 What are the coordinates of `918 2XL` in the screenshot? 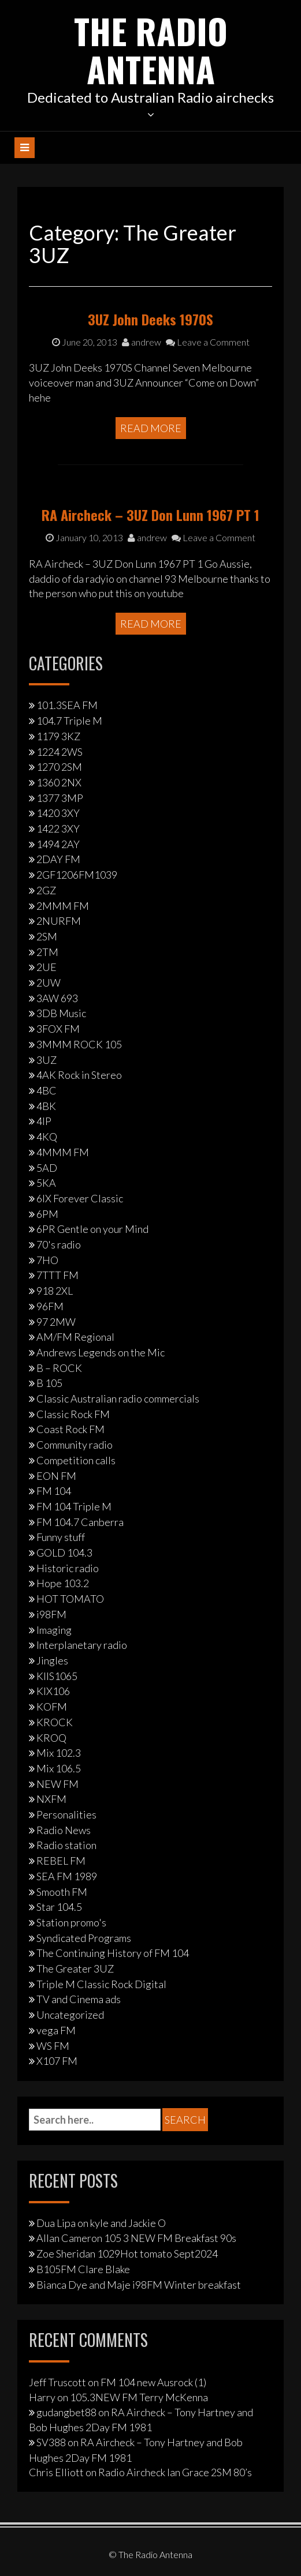 It's located at (54, 1290).